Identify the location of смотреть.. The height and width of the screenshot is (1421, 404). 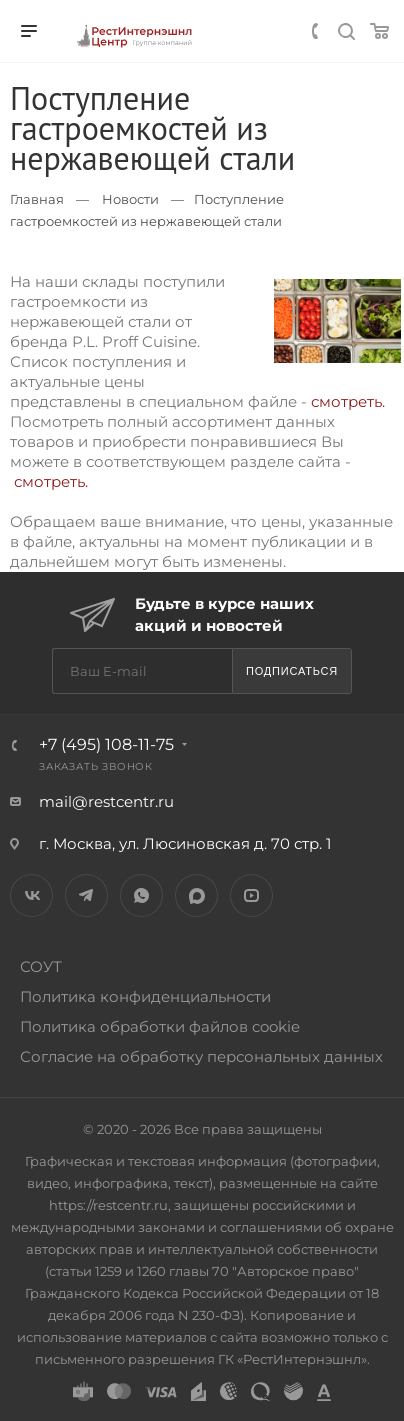
(348, 401).